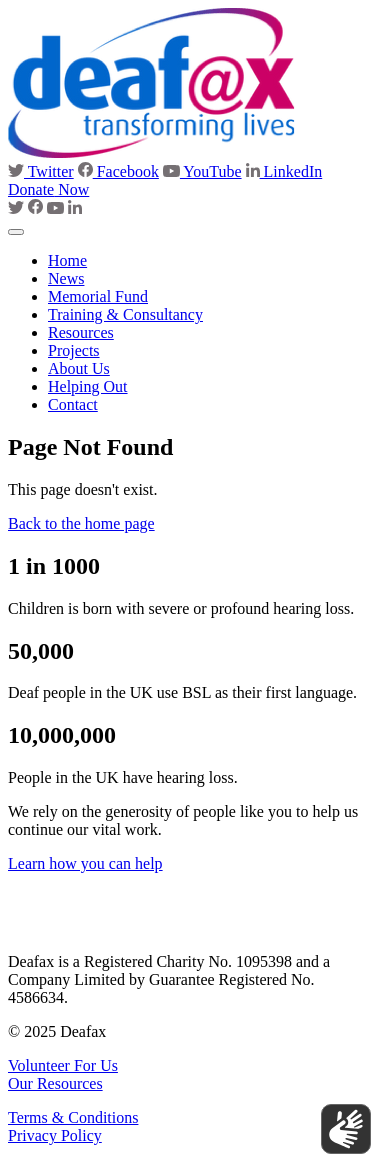 The image size is (375, 1161). What do you see at coordinates (66, 278) in the screenshot?
I see `News` at bounding box center [66, 278].